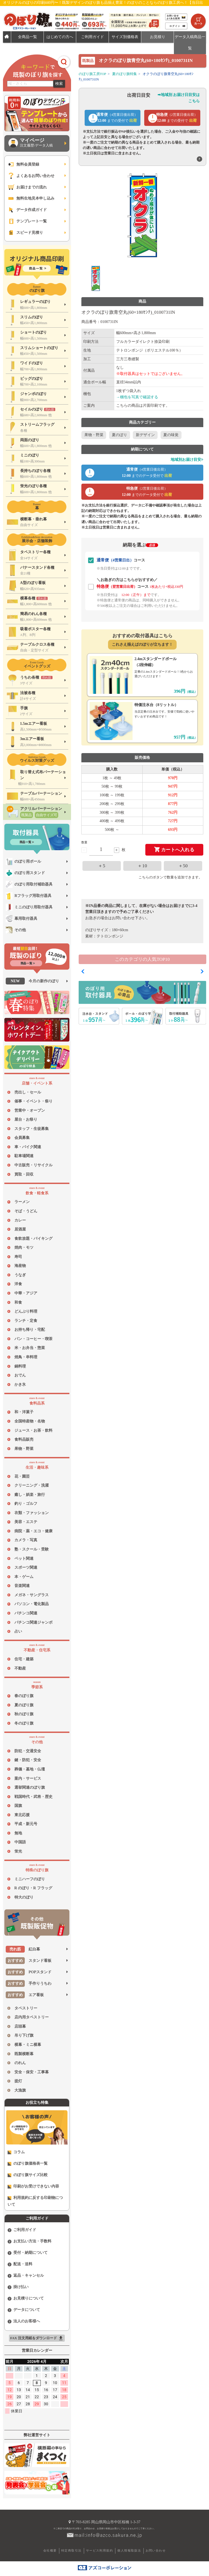 This screenshot has width=209, height=2576. I want to click on 買取・回収, so click(23, 1174).